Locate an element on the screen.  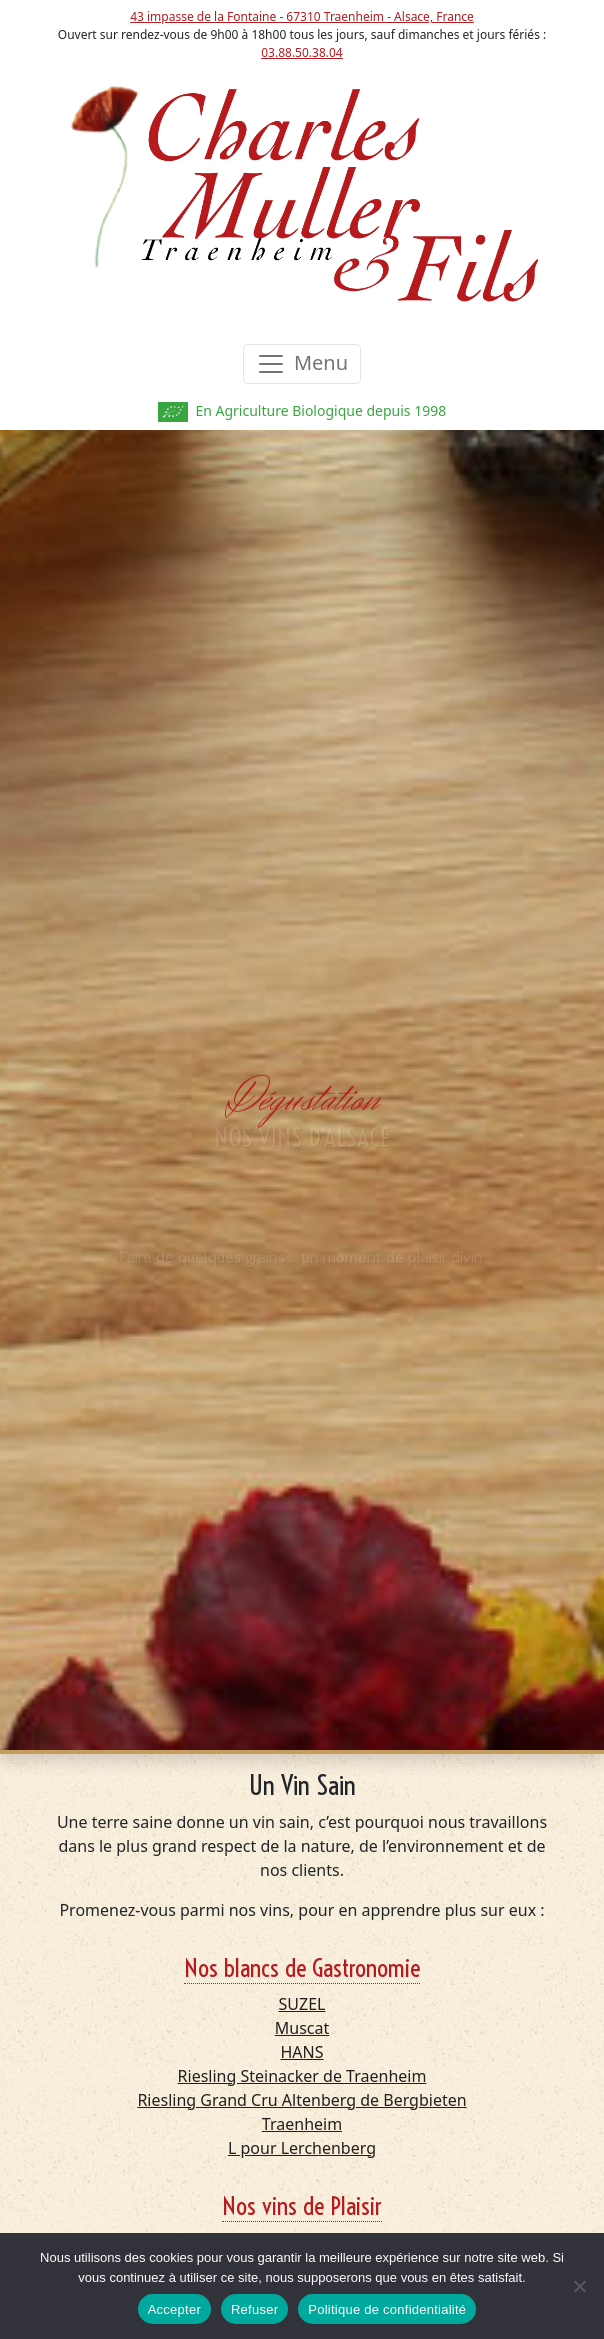
Riesling Grand Cru Altenberg de Bergbieten is located at coordinates (301, 2100).